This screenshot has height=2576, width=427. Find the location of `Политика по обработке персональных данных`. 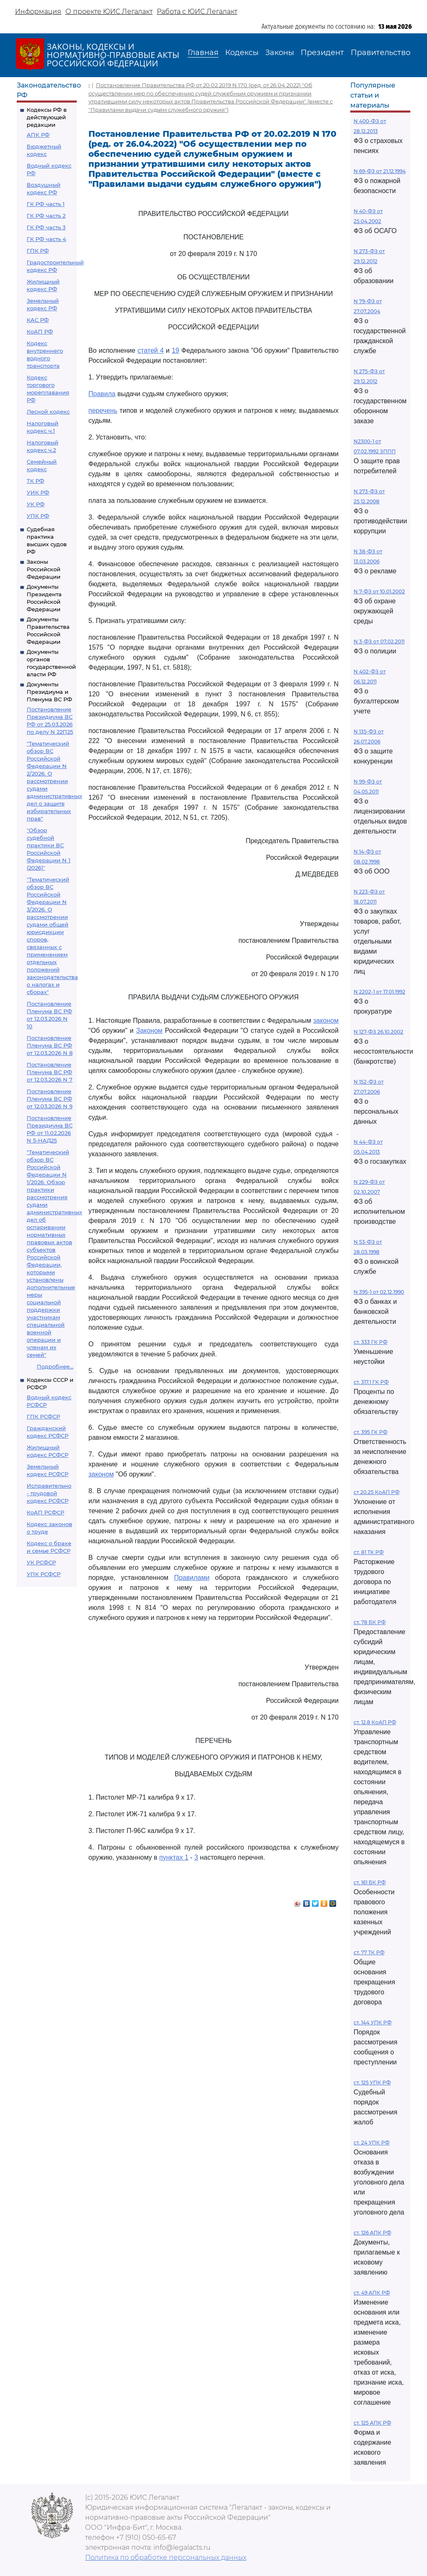

Политика по обработке персональных данных is located at coordinates (165, 2557).